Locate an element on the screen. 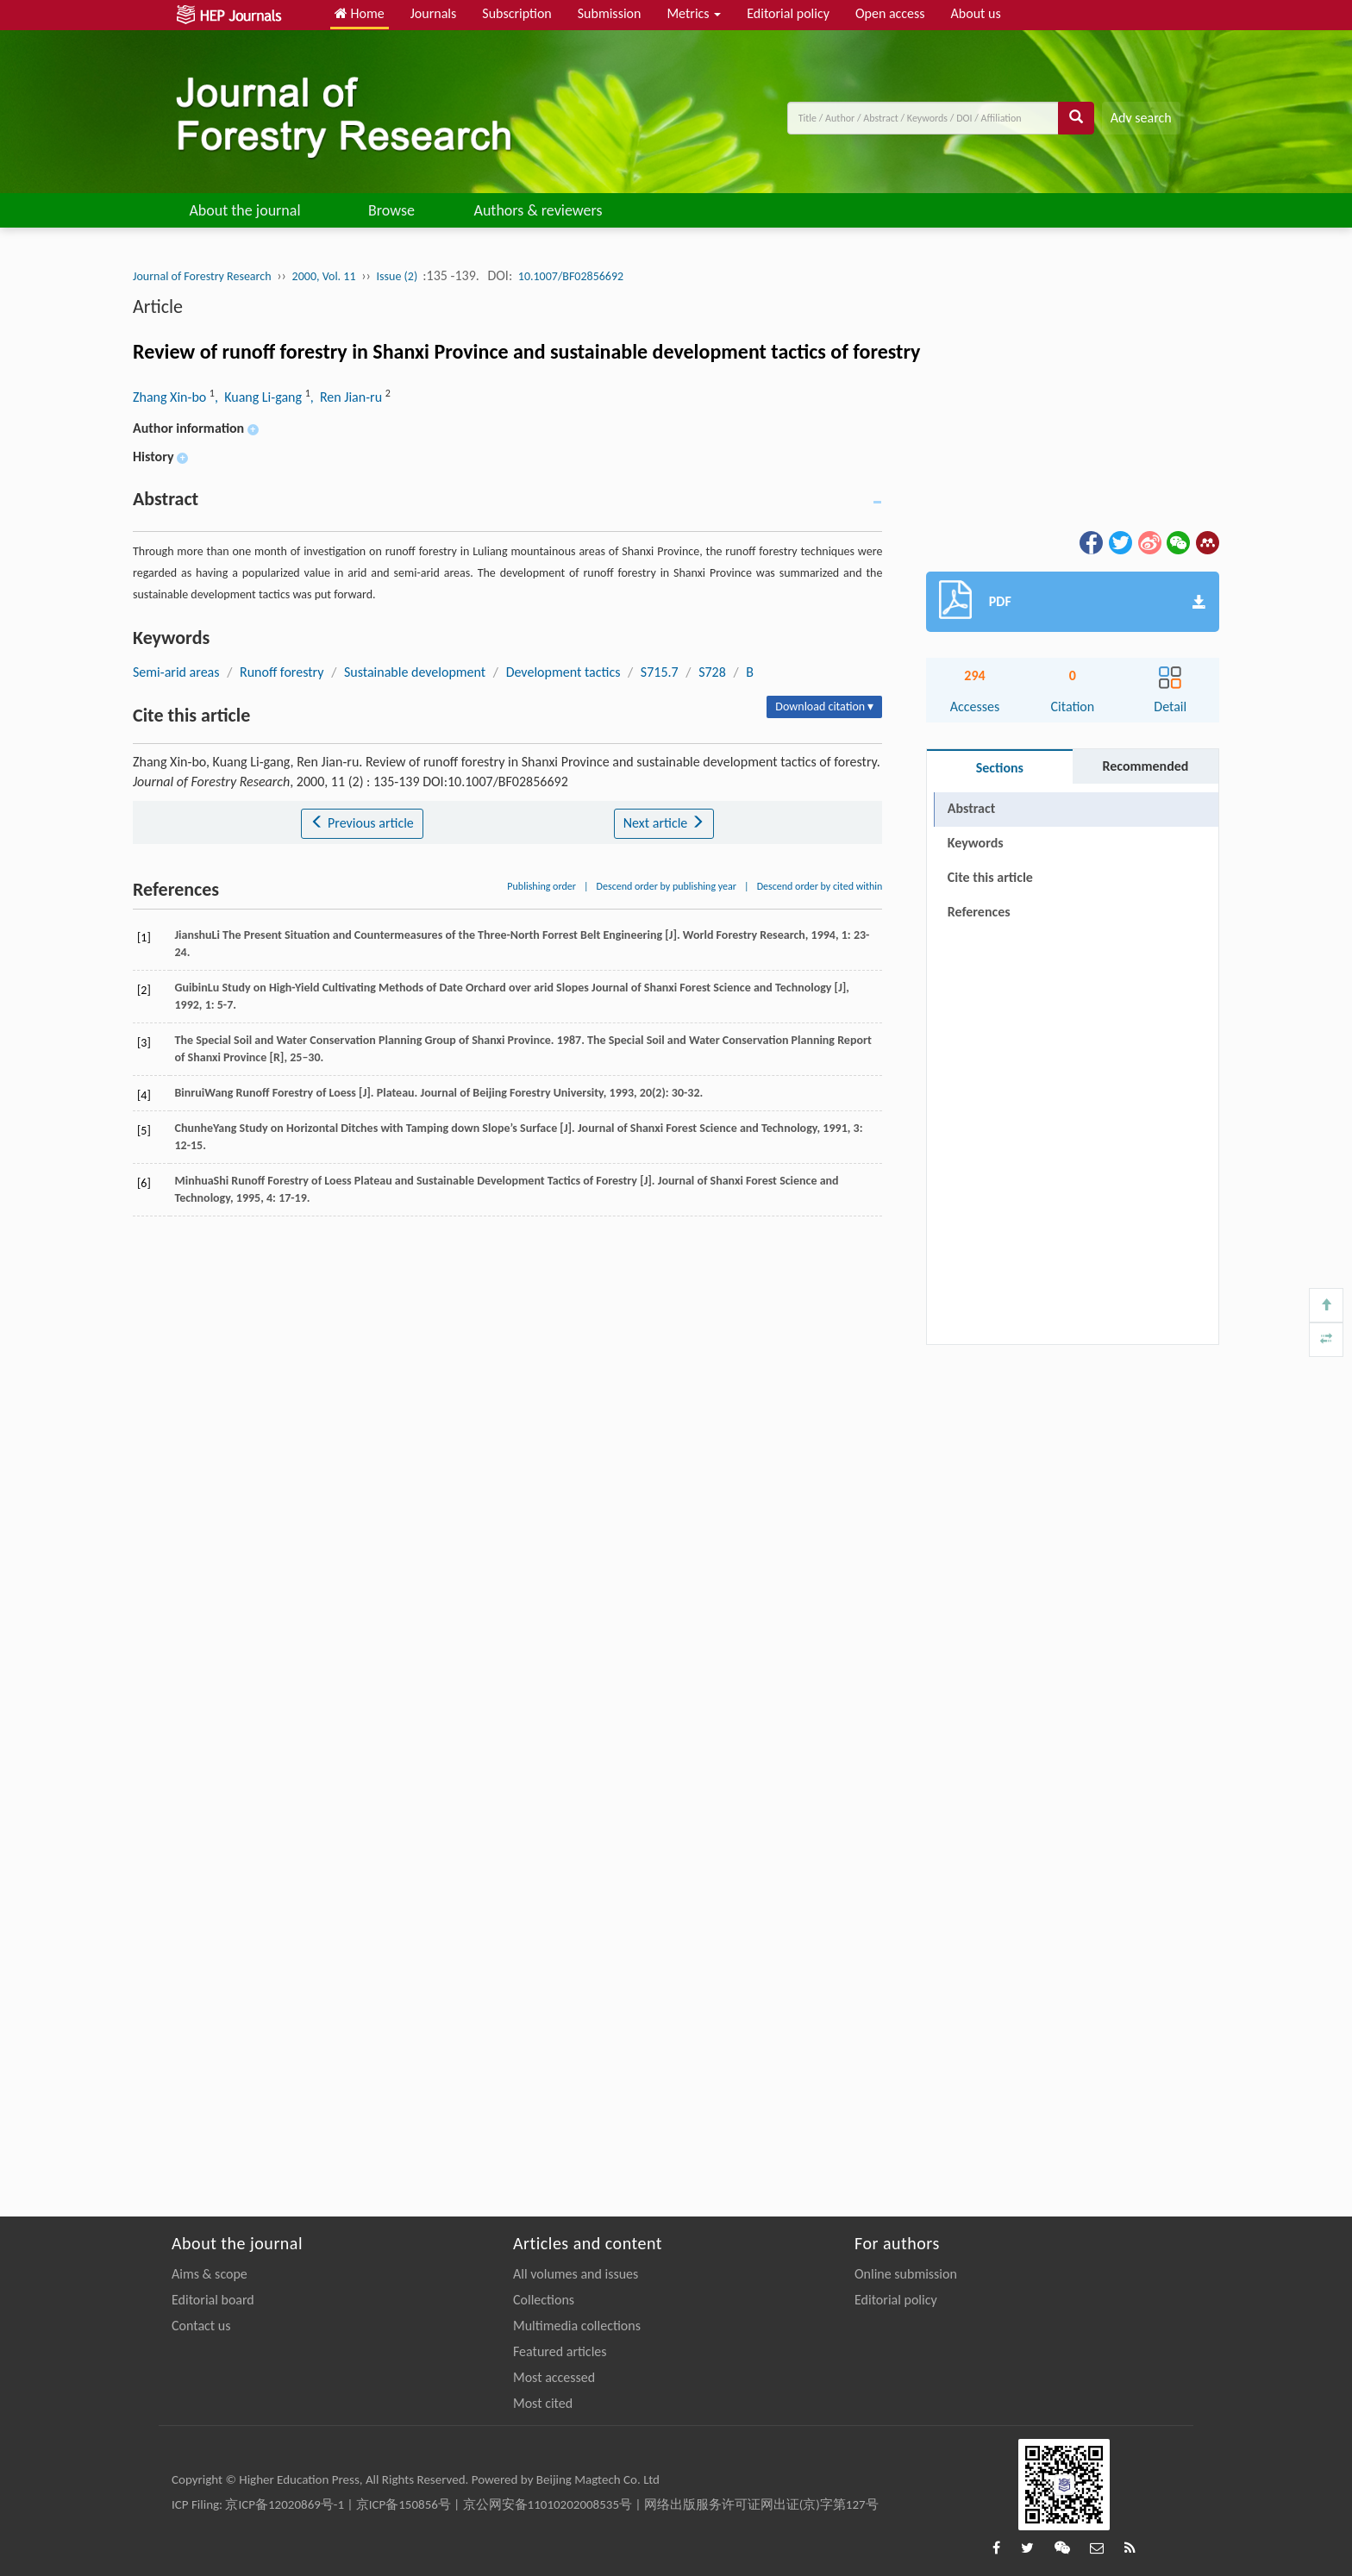 The height and width of the screenshot is (2576, 1352). Online submission is located at coordinates (905, 2274).